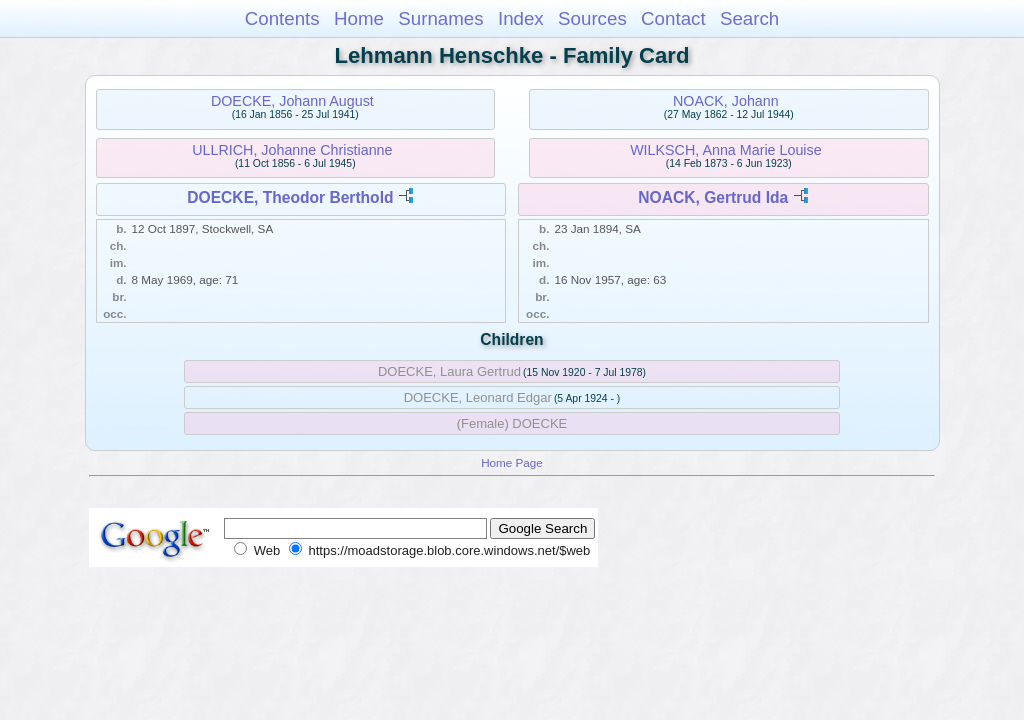 Image resolution: width=1024 pixels, height=720 pixels. What do you see at coordinates (292, 150) in the screenshot?
I see `ULLRICH, Johanne Christianne` at bounding box center [292, 150].